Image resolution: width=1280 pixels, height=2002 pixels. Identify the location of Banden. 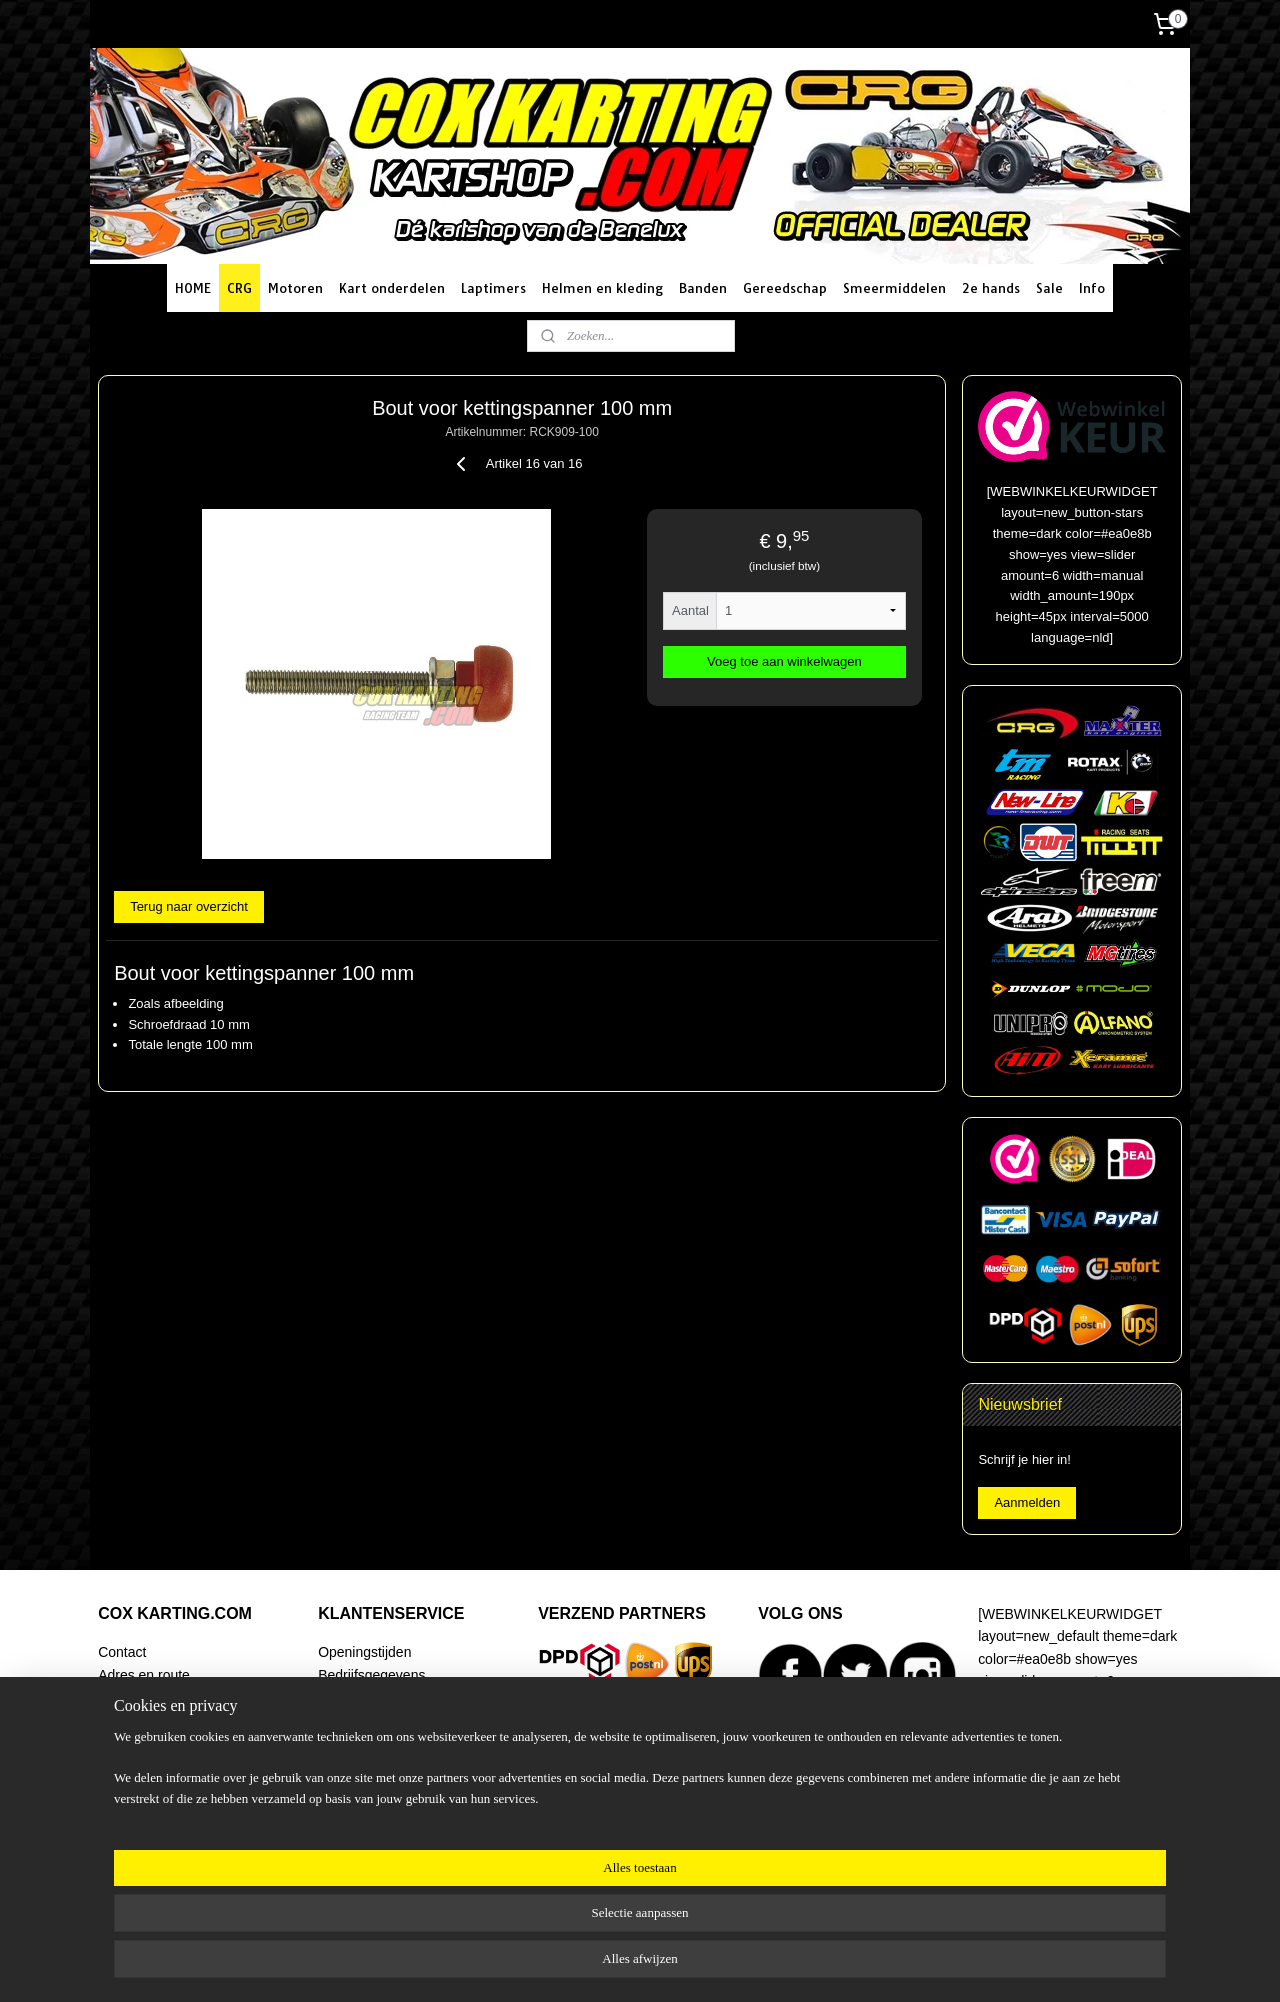
(703, 288).